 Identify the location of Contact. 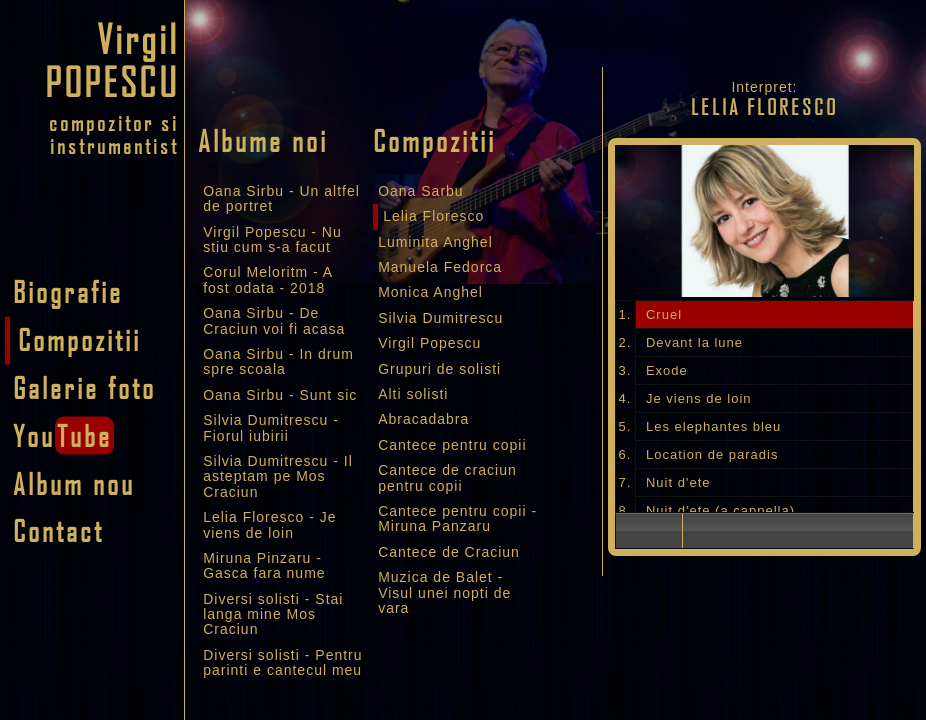
(58, 531).